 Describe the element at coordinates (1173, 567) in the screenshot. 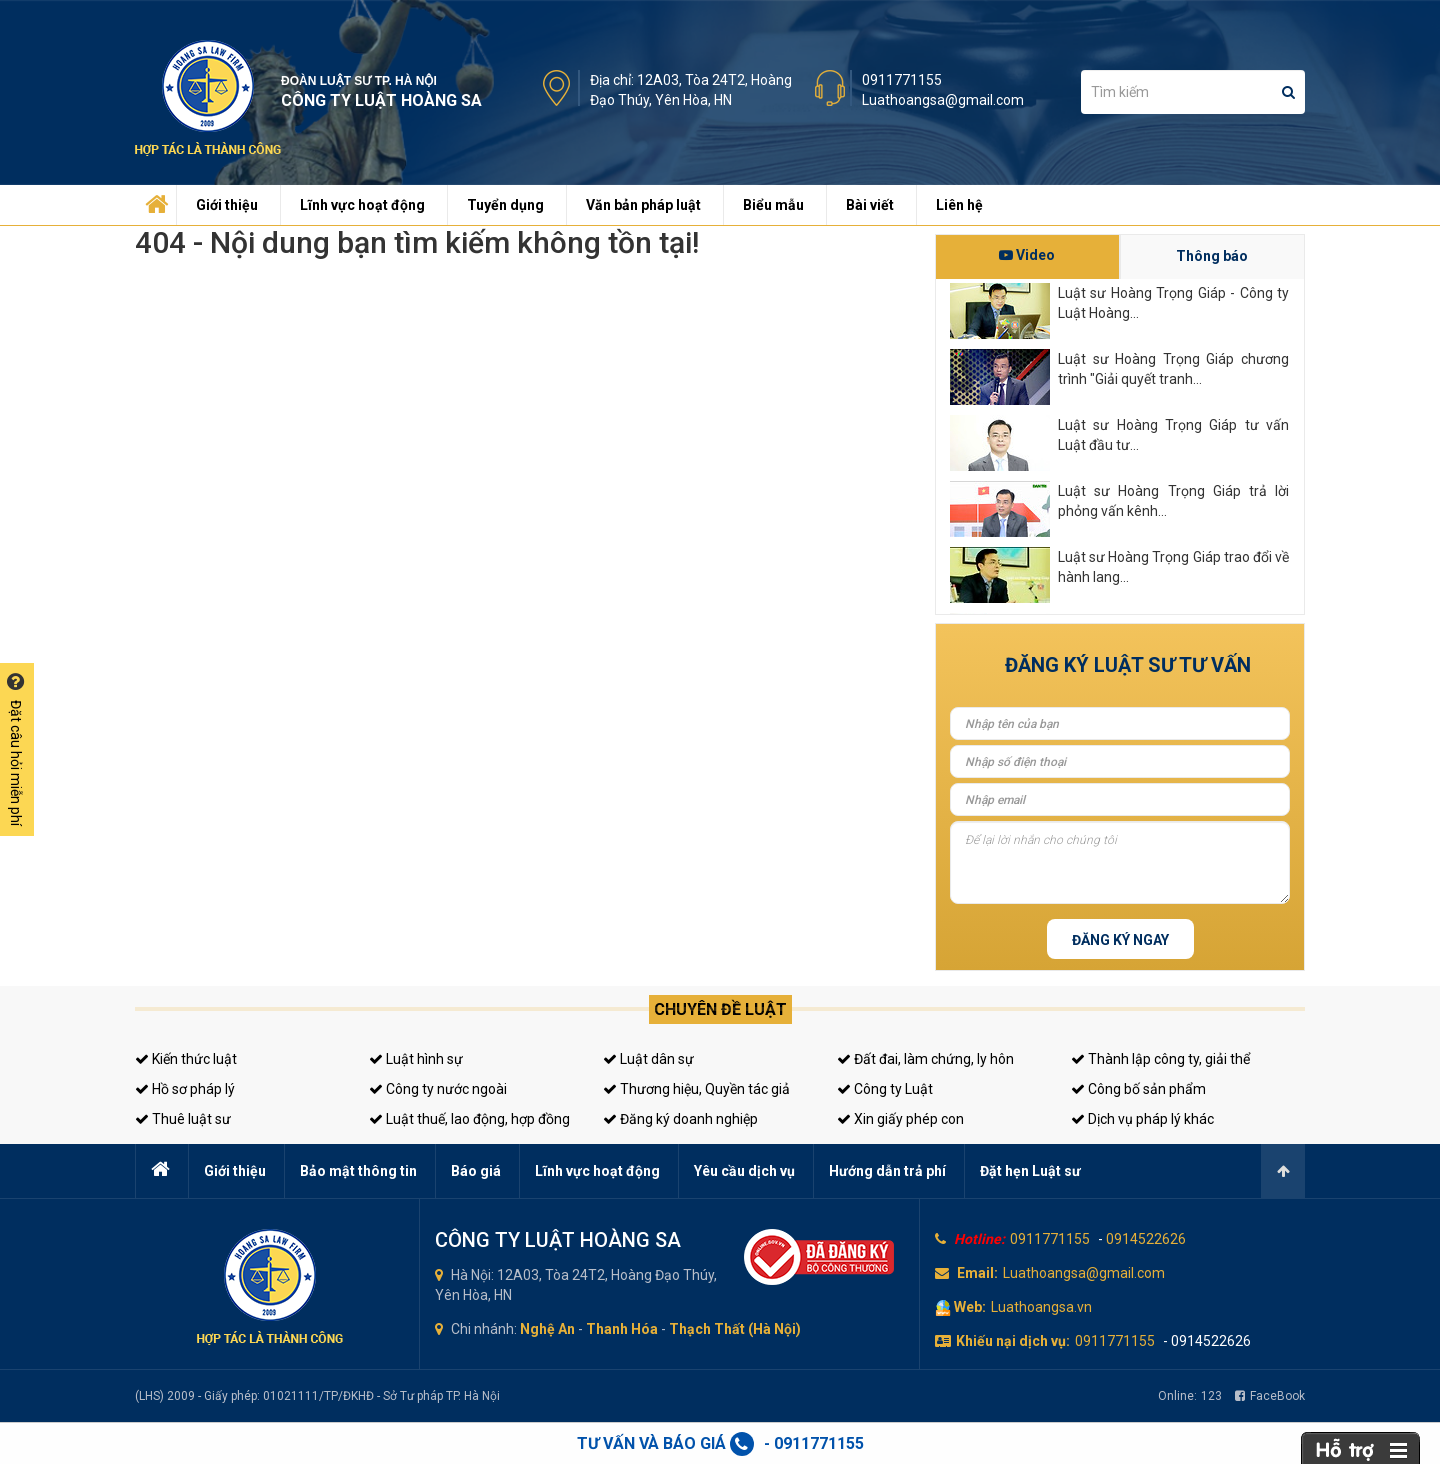

I see `Luật sư Hoàng Trọng Giáp trao đổi về hành lang...` at that location.